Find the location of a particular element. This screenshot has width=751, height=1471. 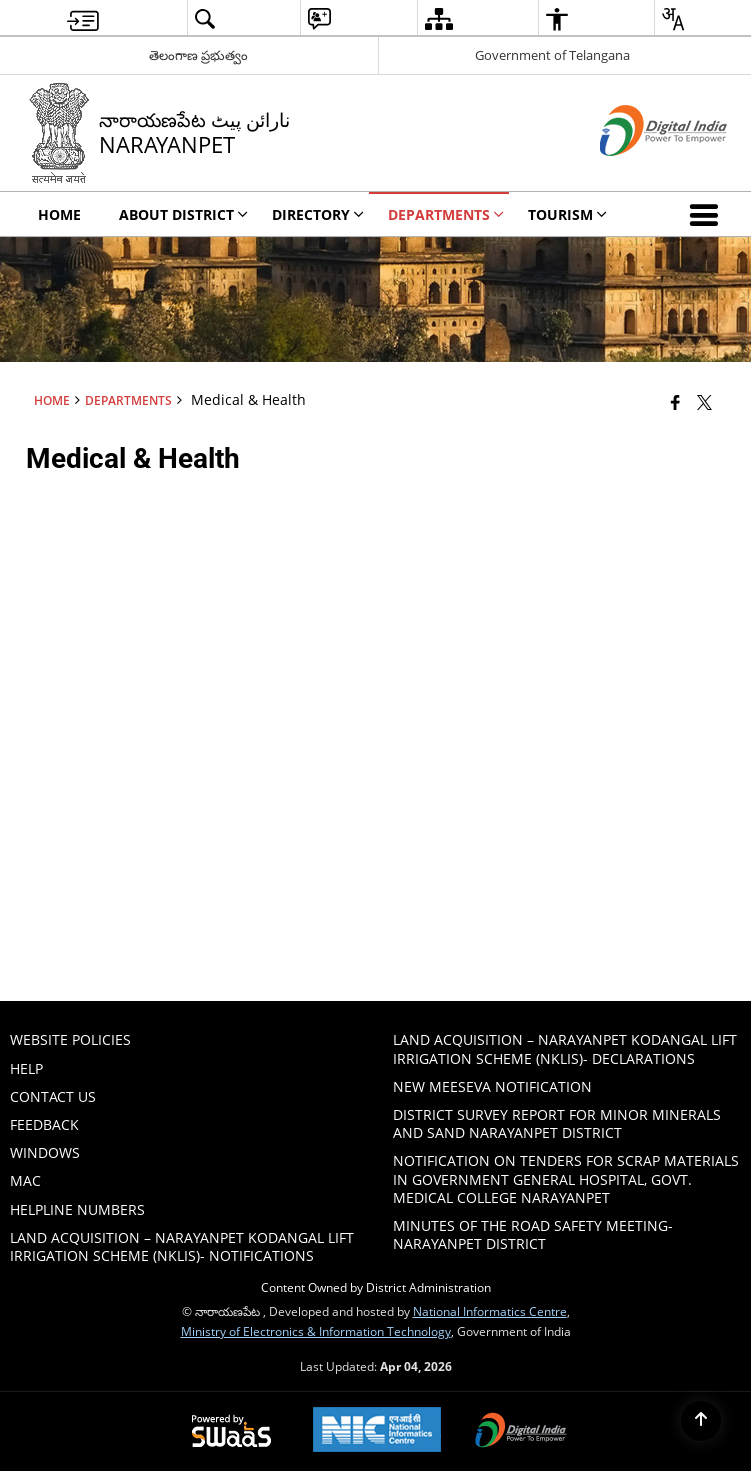

Departments [menuitem] is located at coordinates (446, 214).